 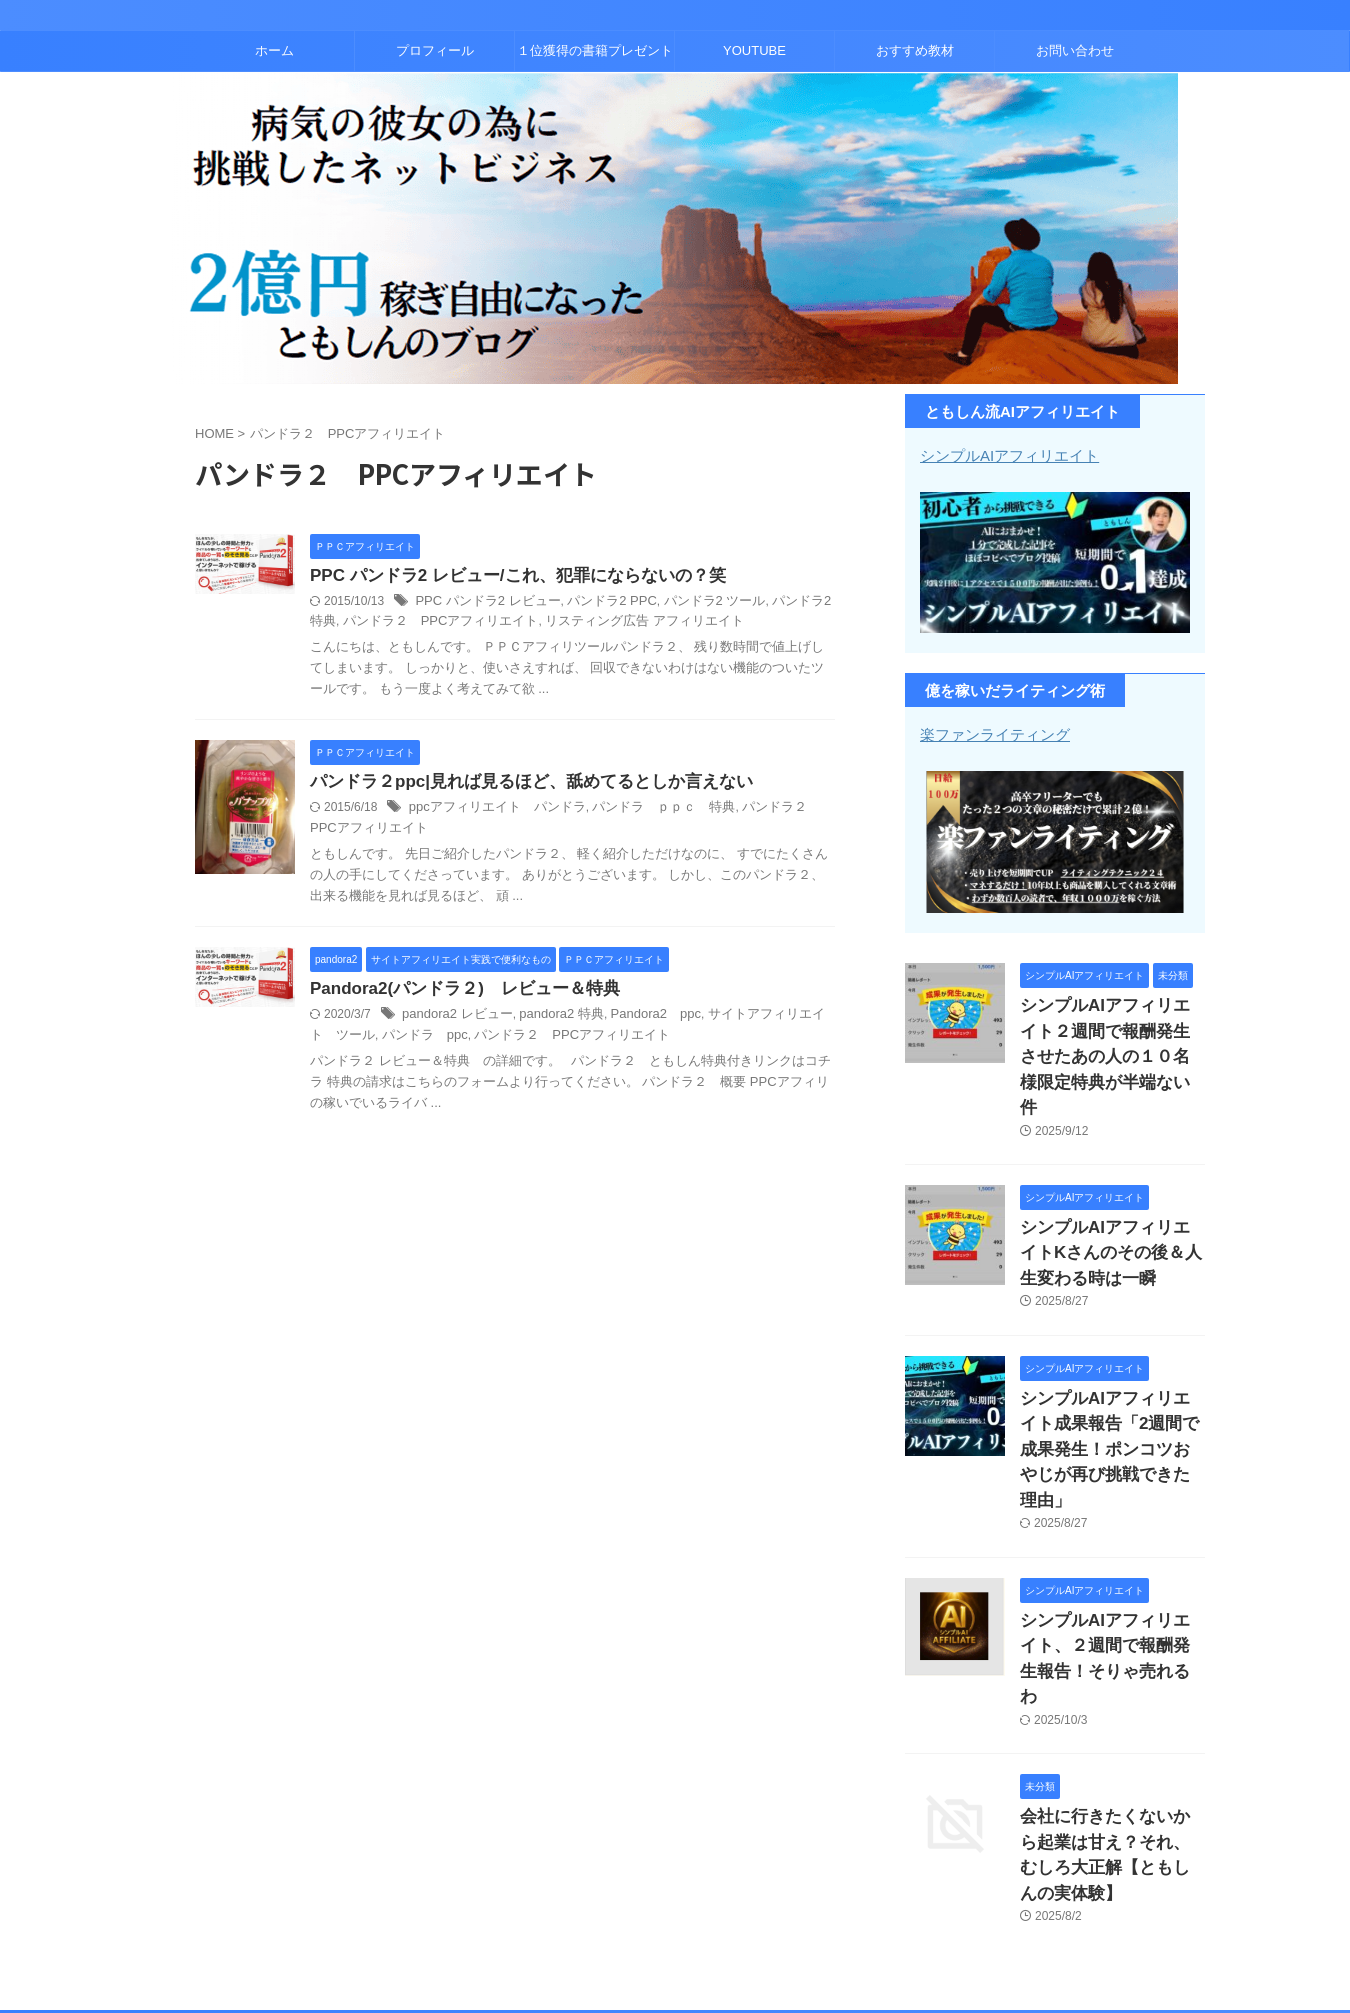 What do you see at coordinates (482, 603) in the screenshot?
I see `PPC パンドラ2 レビュー` at bounding box center [482, 603].